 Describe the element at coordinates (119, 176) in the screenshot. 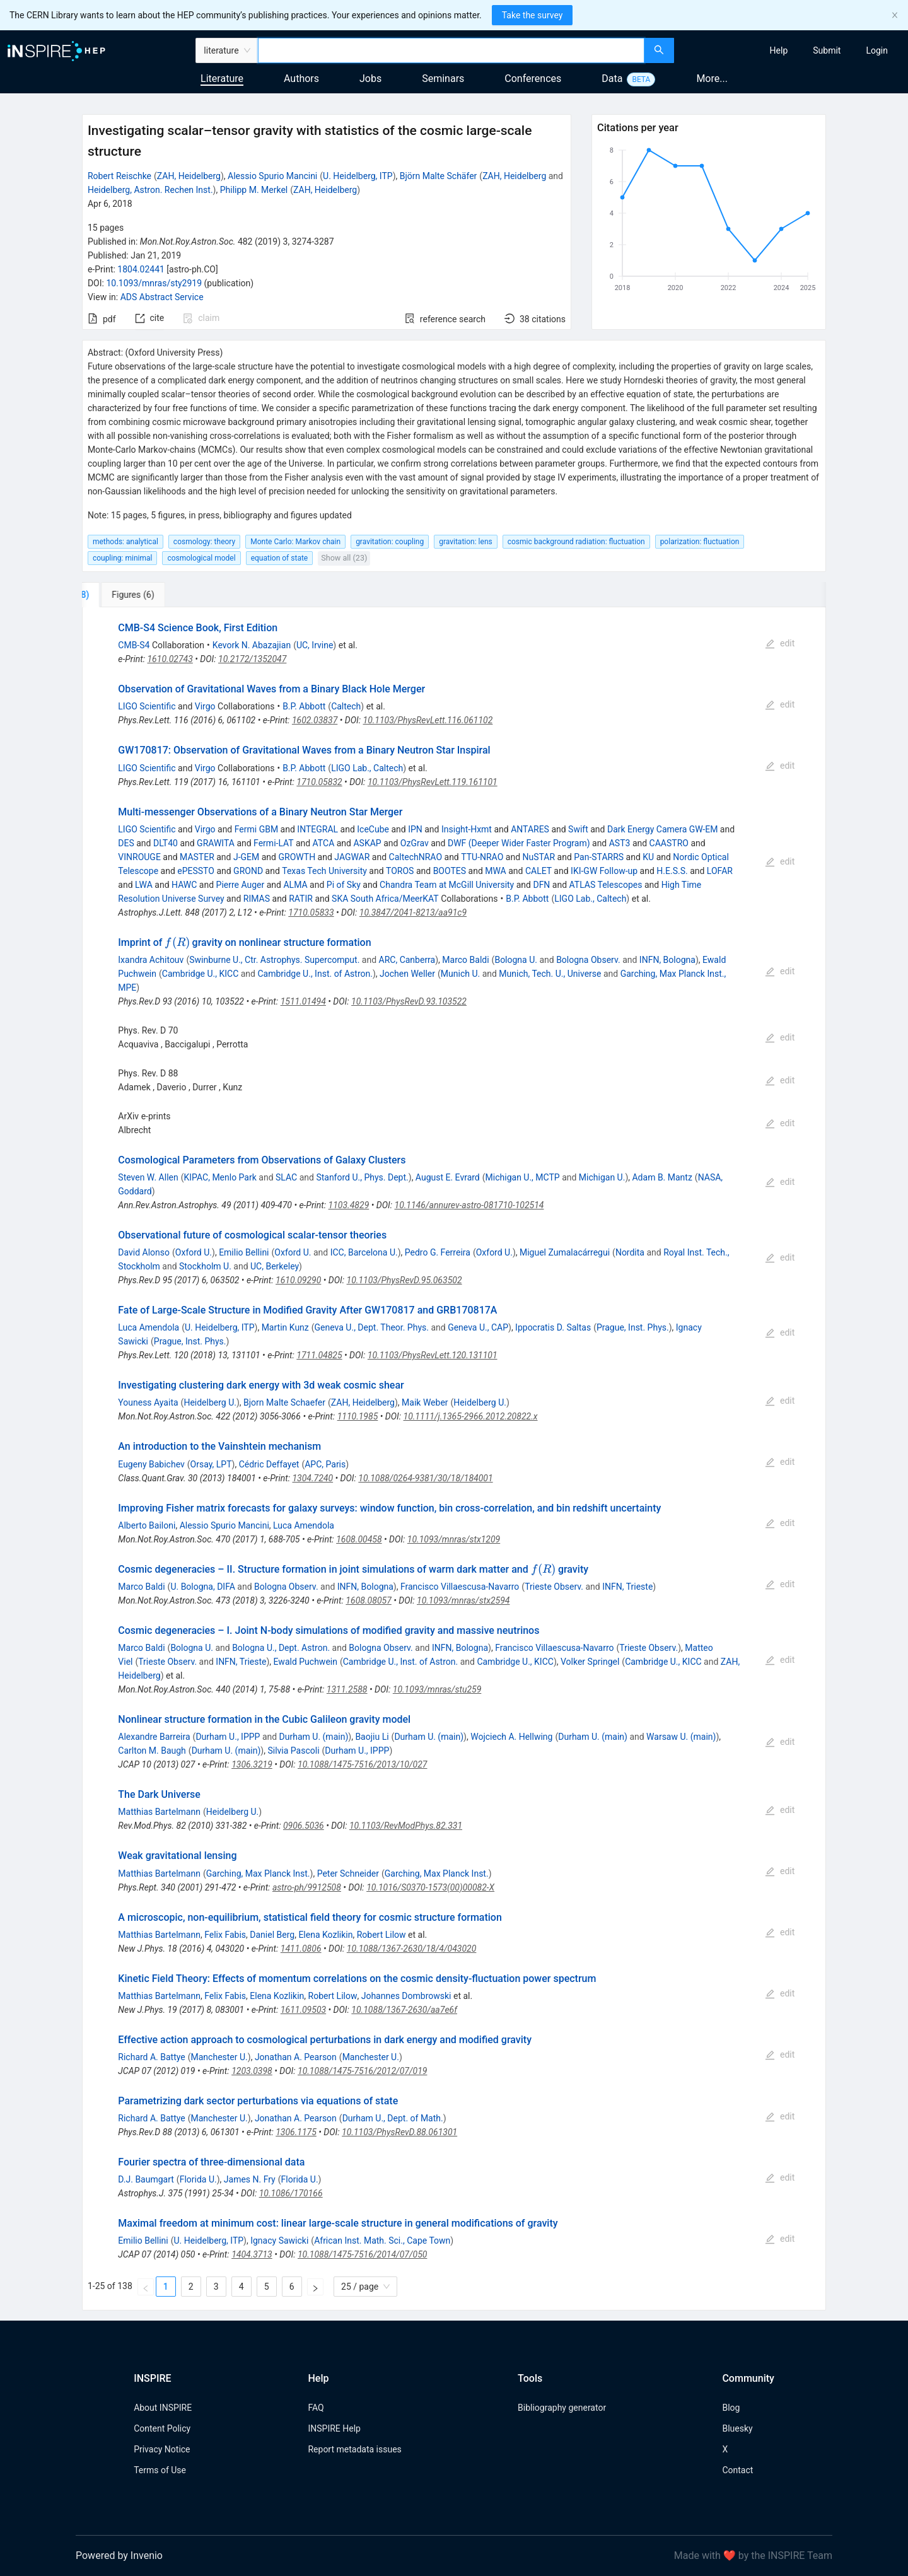

I see `Robert Reischke` at that location.